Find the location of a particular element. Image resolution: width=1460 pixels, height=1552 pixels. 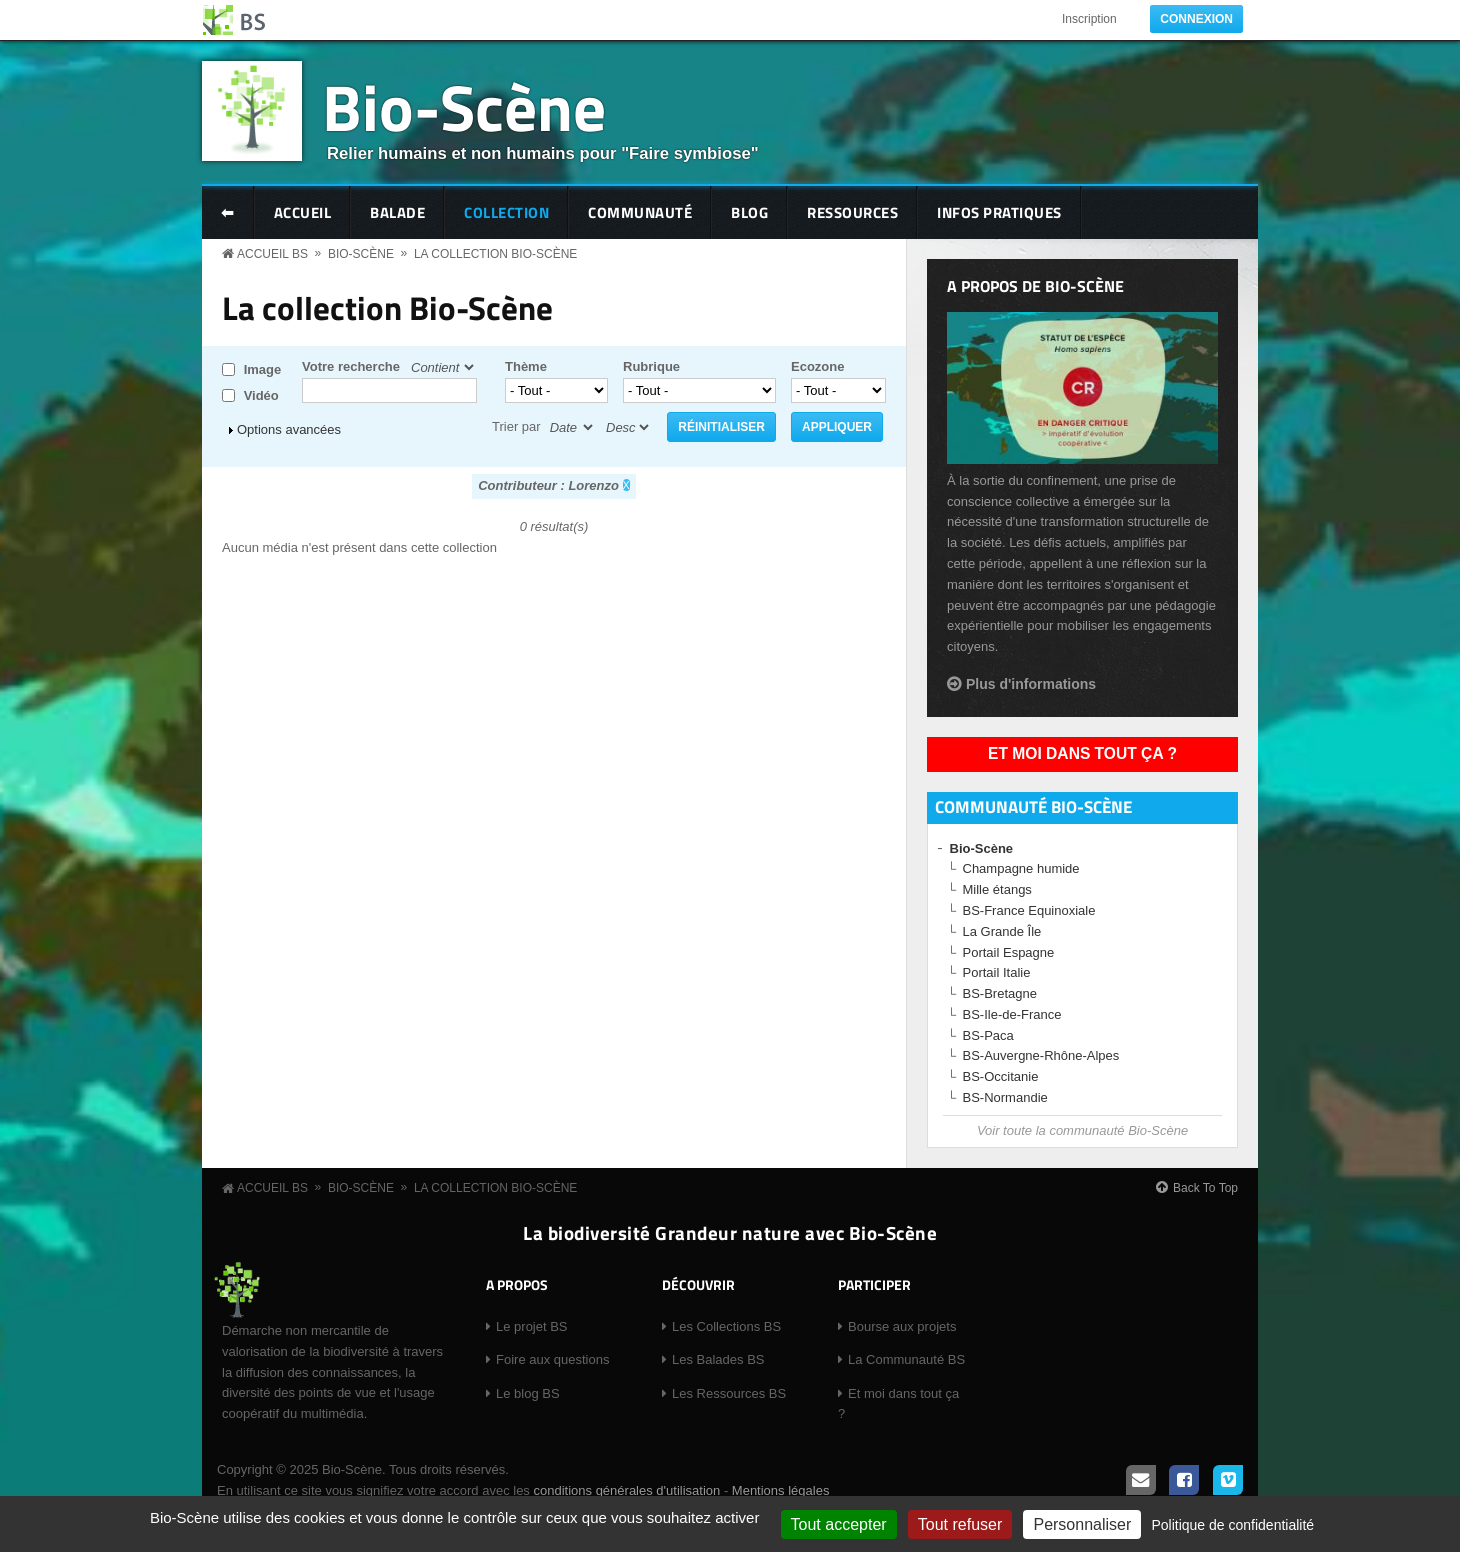

Back To Top is located at coordinates (1205, 1188).